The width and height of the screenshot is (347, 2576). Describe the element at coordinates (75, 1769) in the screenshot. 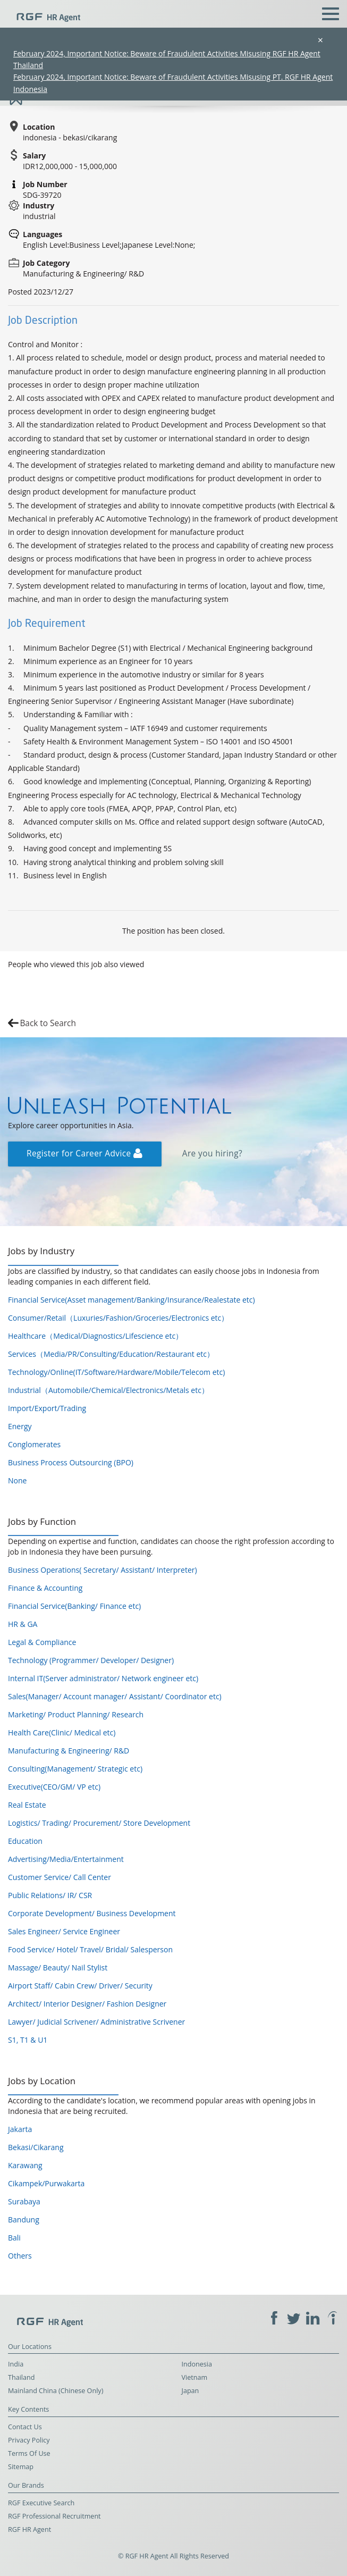

I see `Consulting(Management/ Strategic etc)` at that location.